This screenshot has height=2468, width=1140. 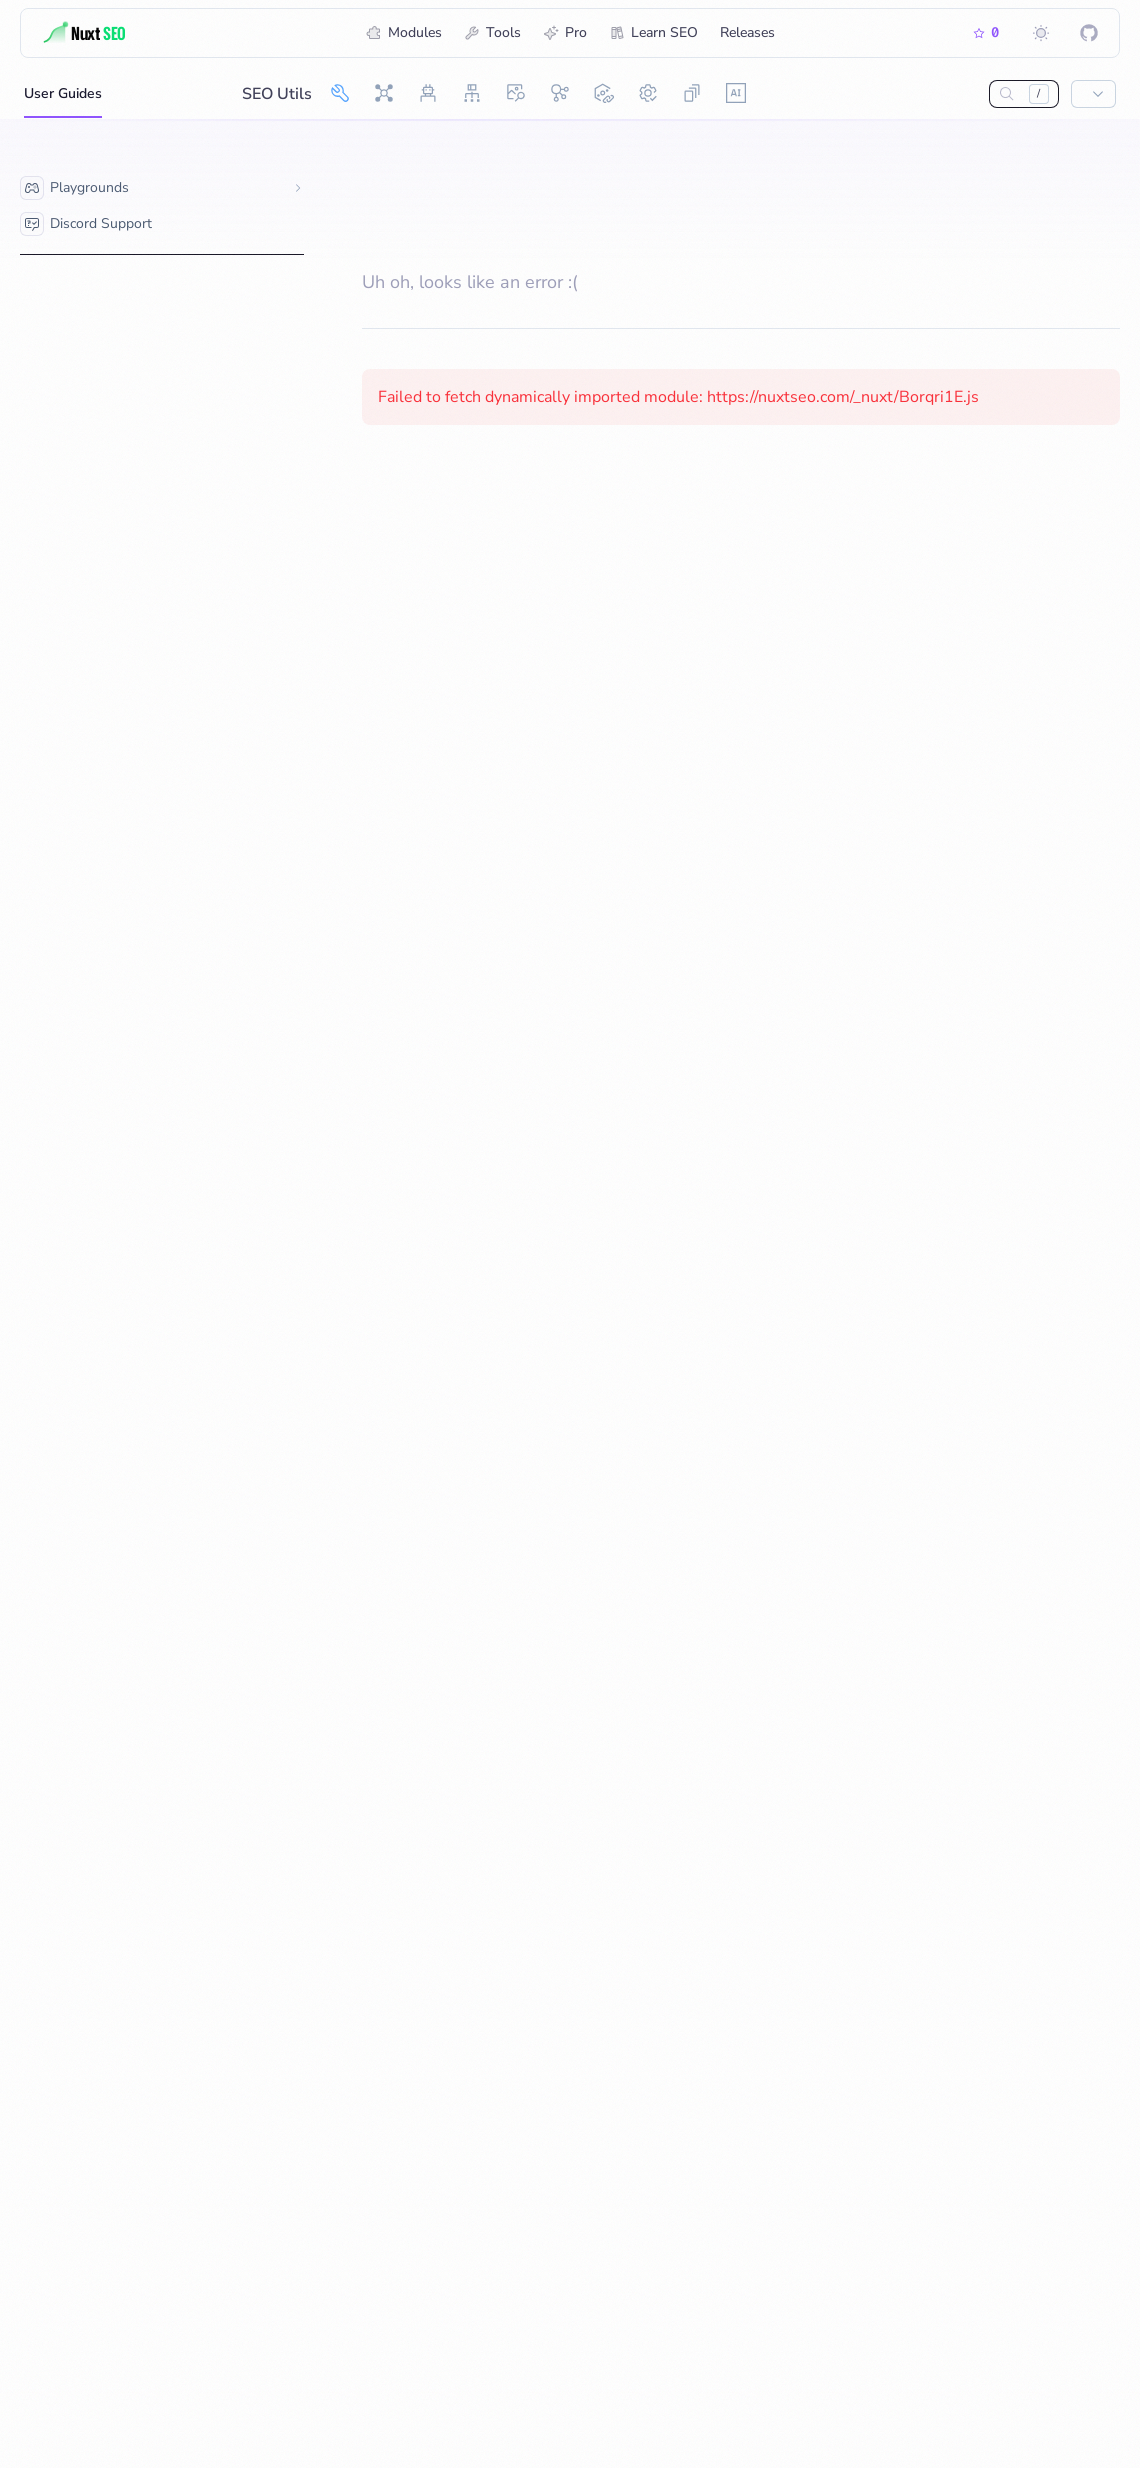 I want to click on [Skew Protection], so click(x=692, y=93).